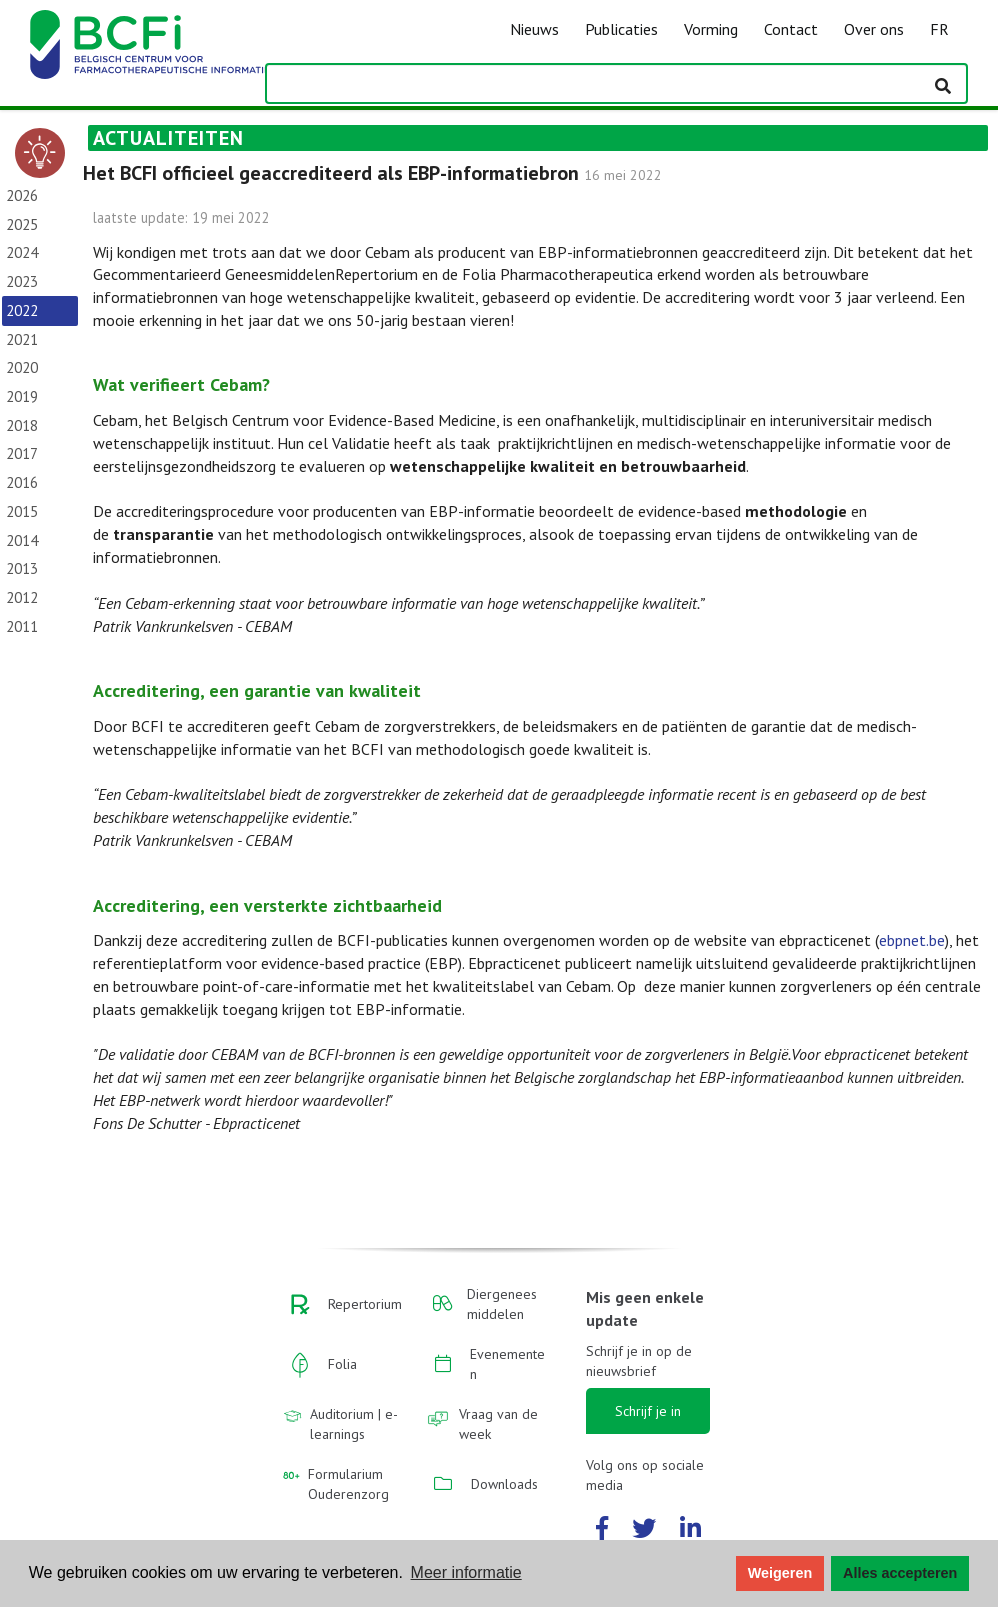 The image size is (998, 1607). What do you see at coordinates (466, 1572) in the screenshot?
I see `Meer informatie [button]` at bounding box center [466, 1572].